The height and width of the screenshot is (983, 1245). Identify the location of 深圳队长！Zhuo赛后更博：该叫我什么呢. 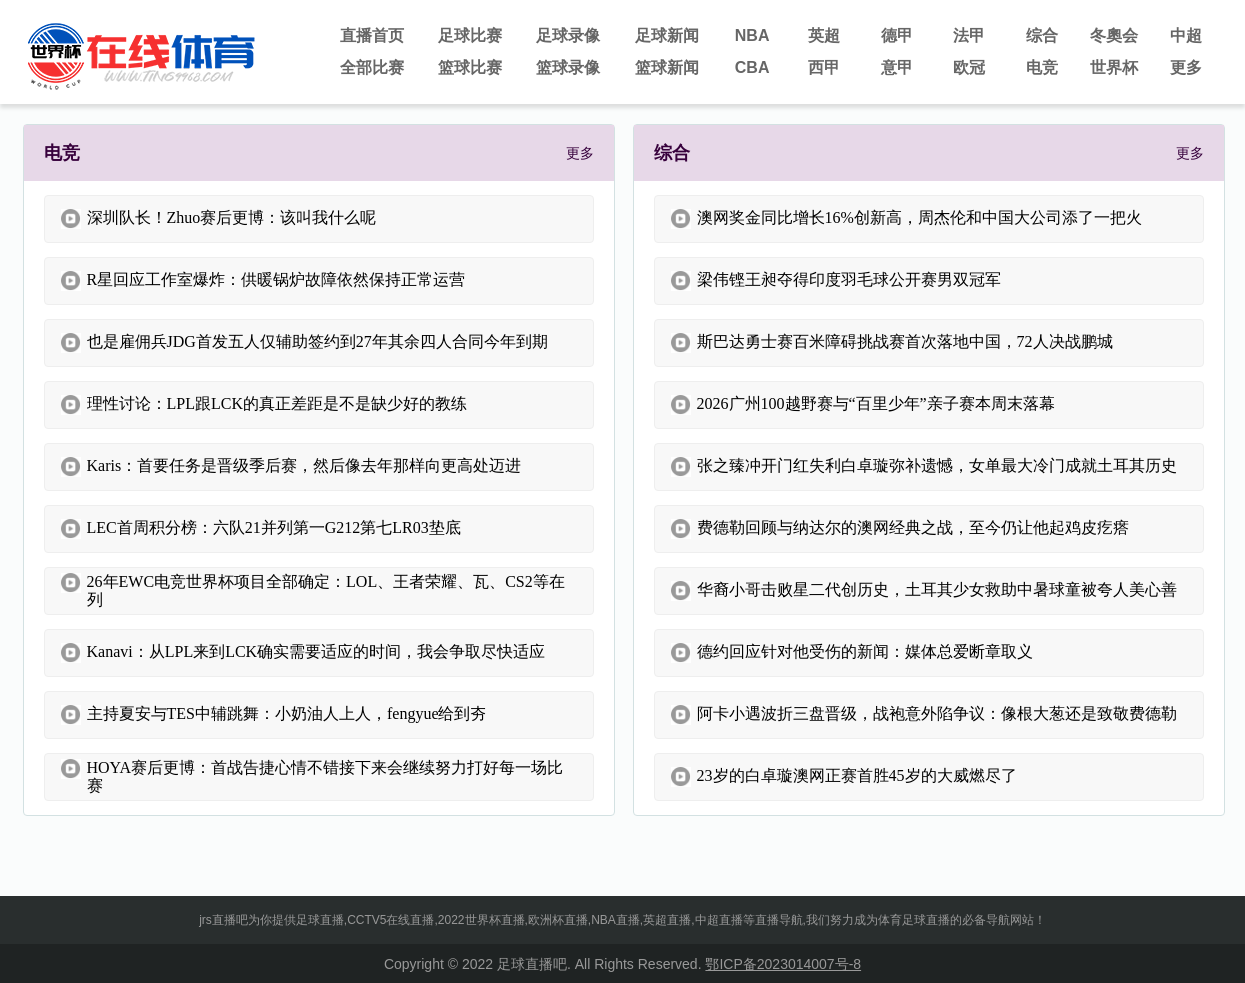
(219, 219).